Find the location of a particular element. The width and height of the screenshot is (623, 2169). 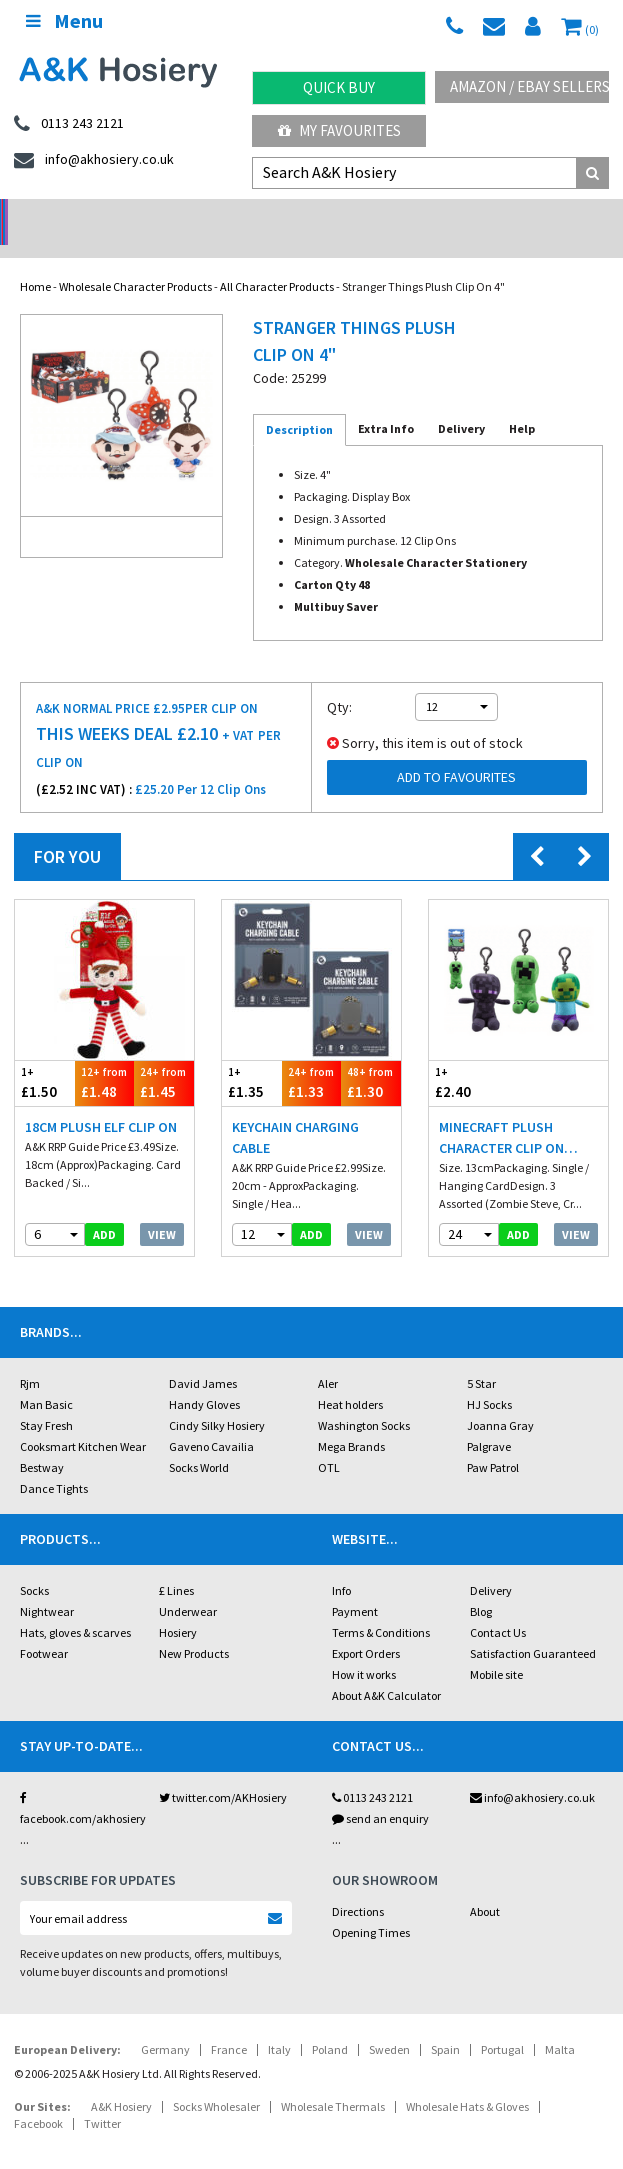

Info is located at coordinates (341, 1564).